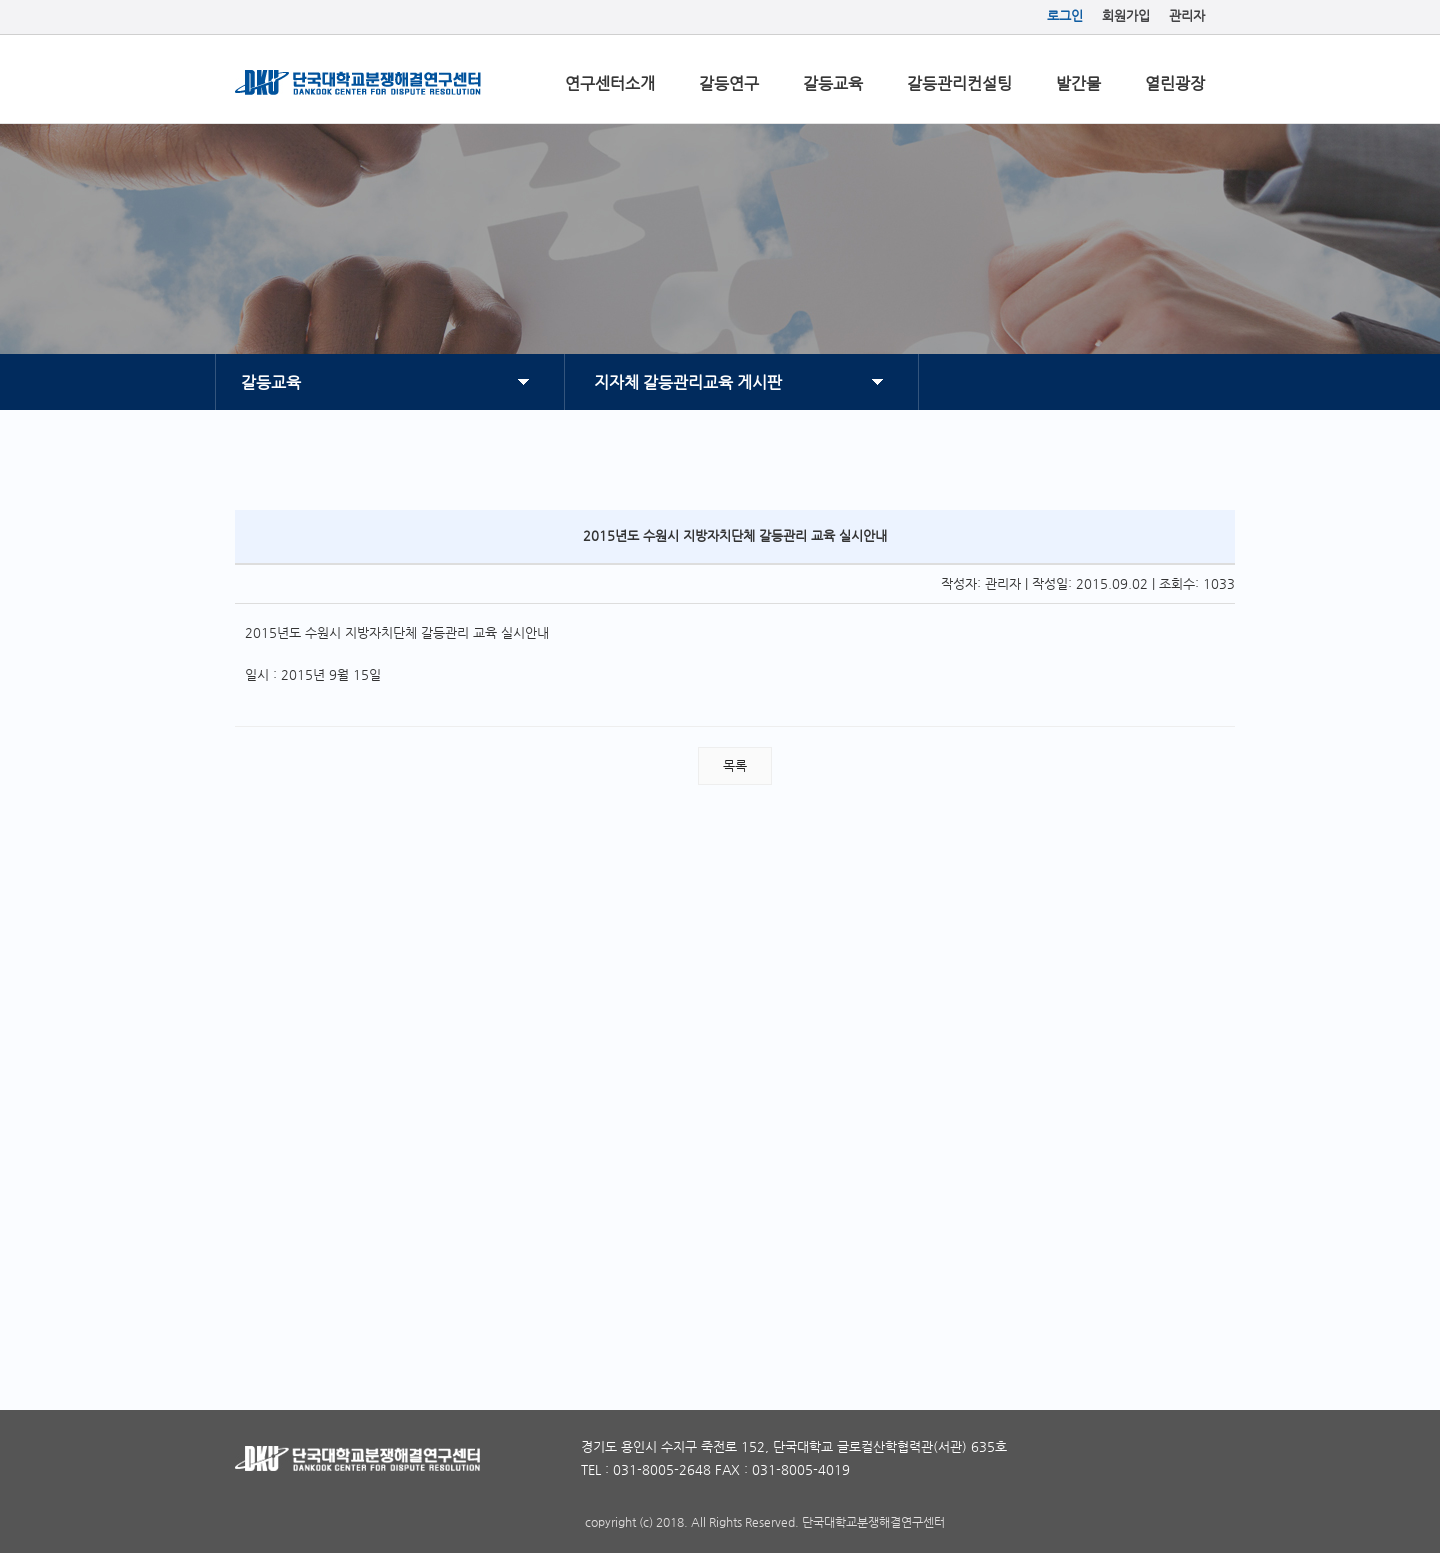 This screenshot has height=1553, width=1440. I want to click on 발간물, so click(1078, 83).